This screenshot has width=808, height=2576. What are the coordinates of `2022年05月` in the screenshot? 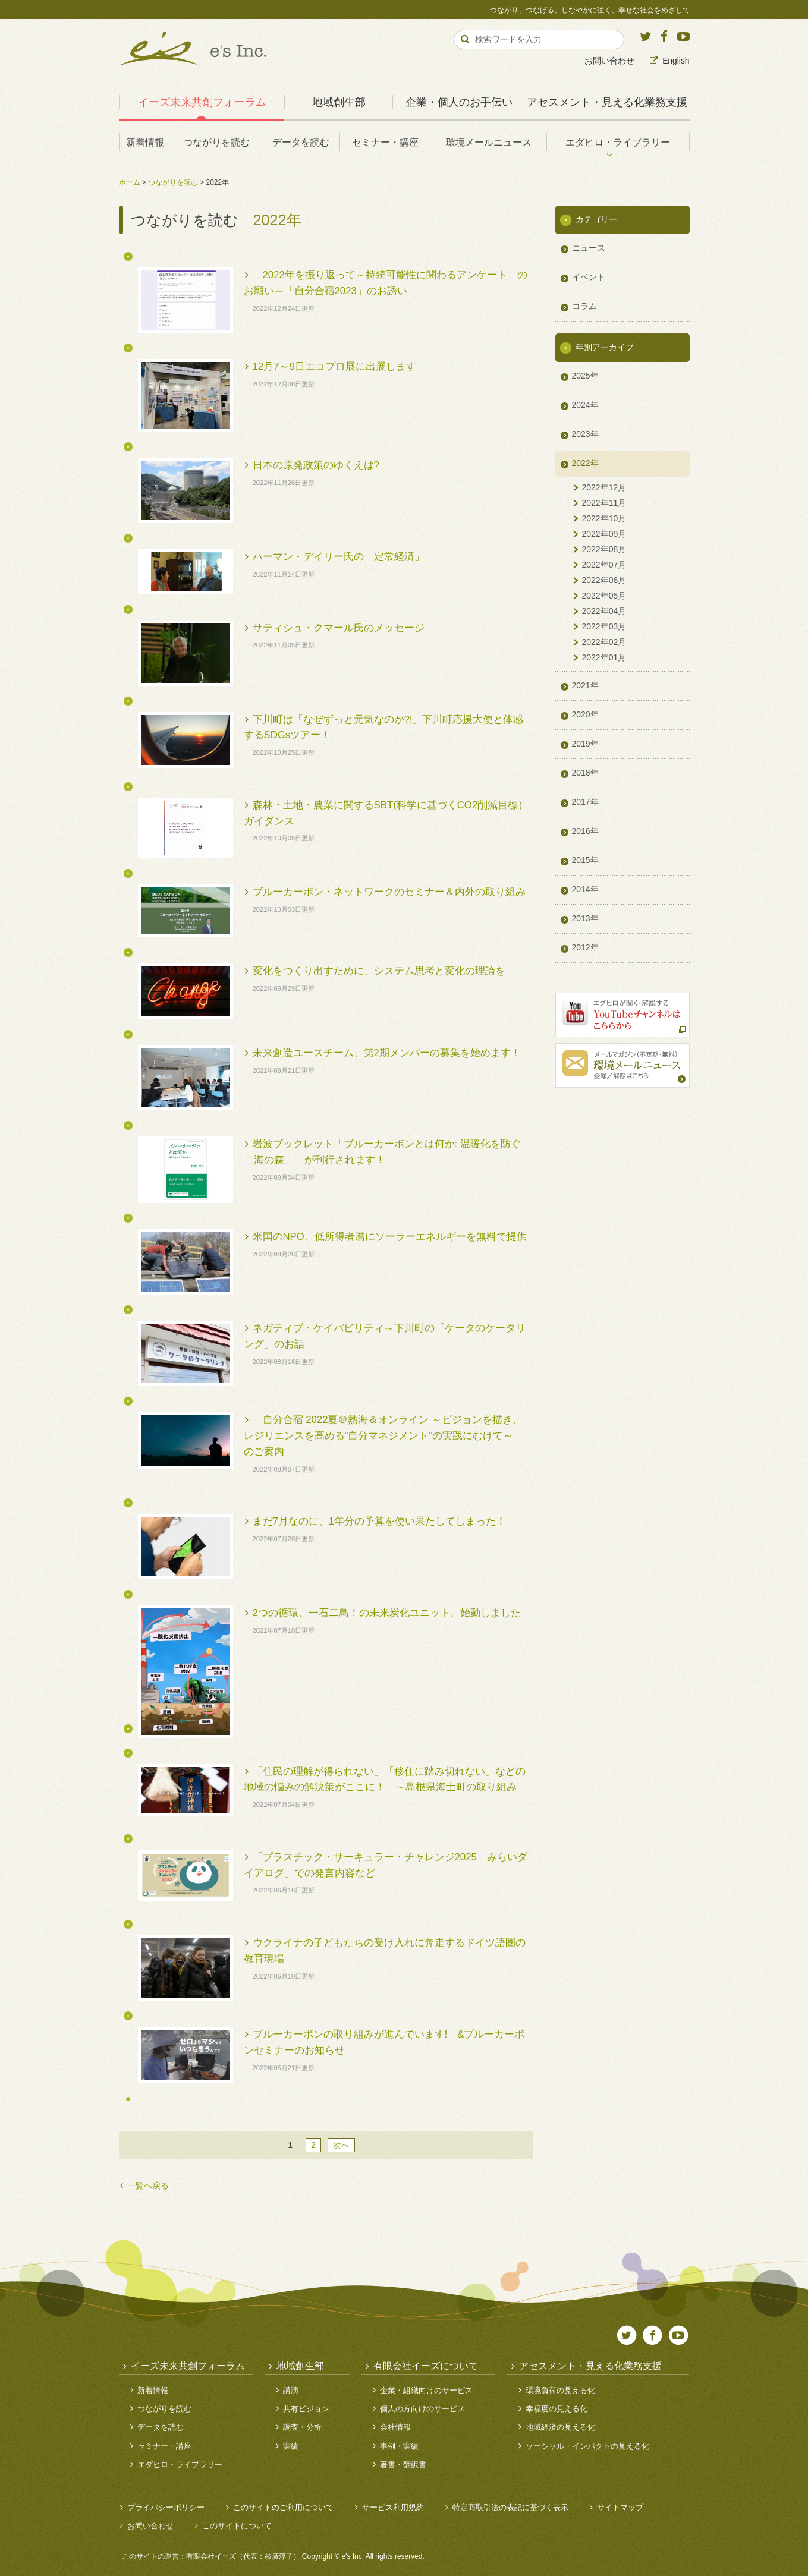 It's located at (604, 595).